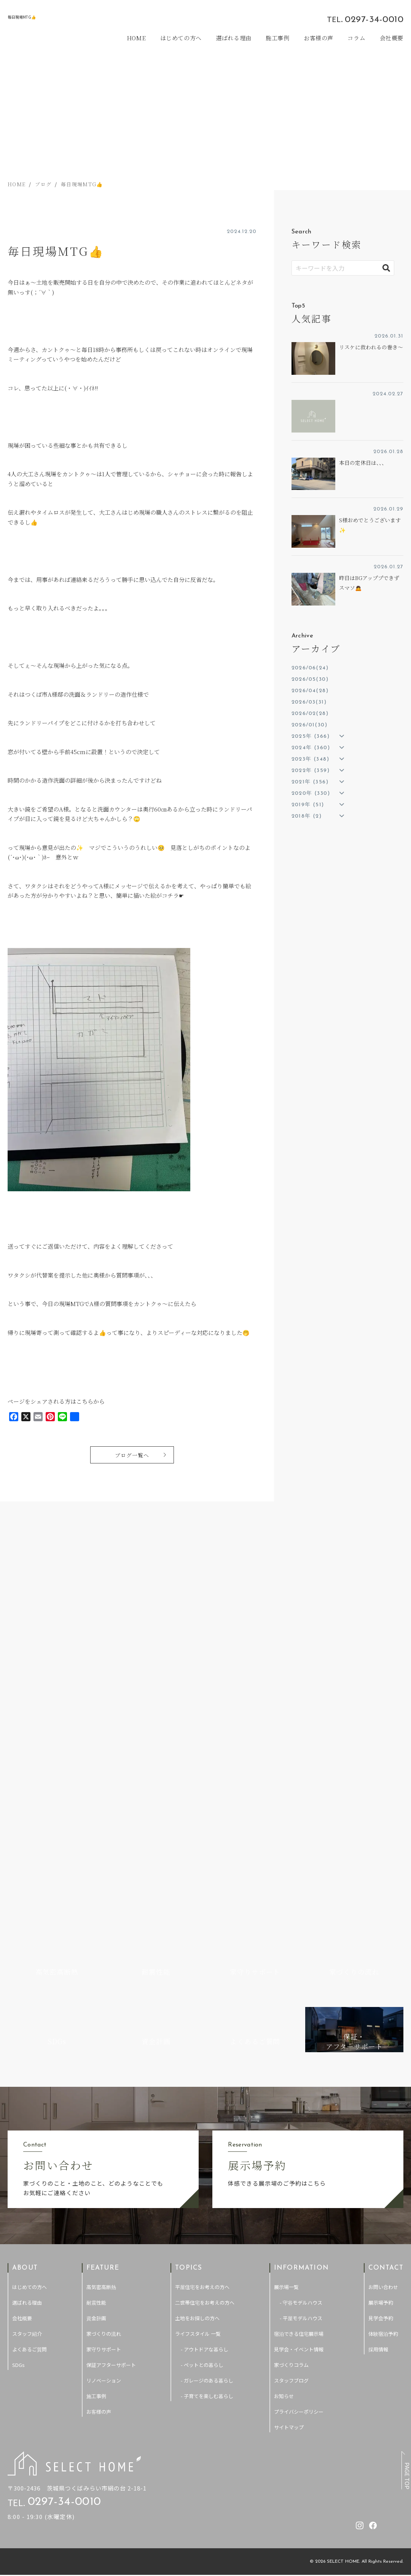 This screenshot has height=2576, width=411. What do you see at coordinates (111, 2052) in the screenshot?
I see `保証アフターサポート` at bounding box center [111, 2052].